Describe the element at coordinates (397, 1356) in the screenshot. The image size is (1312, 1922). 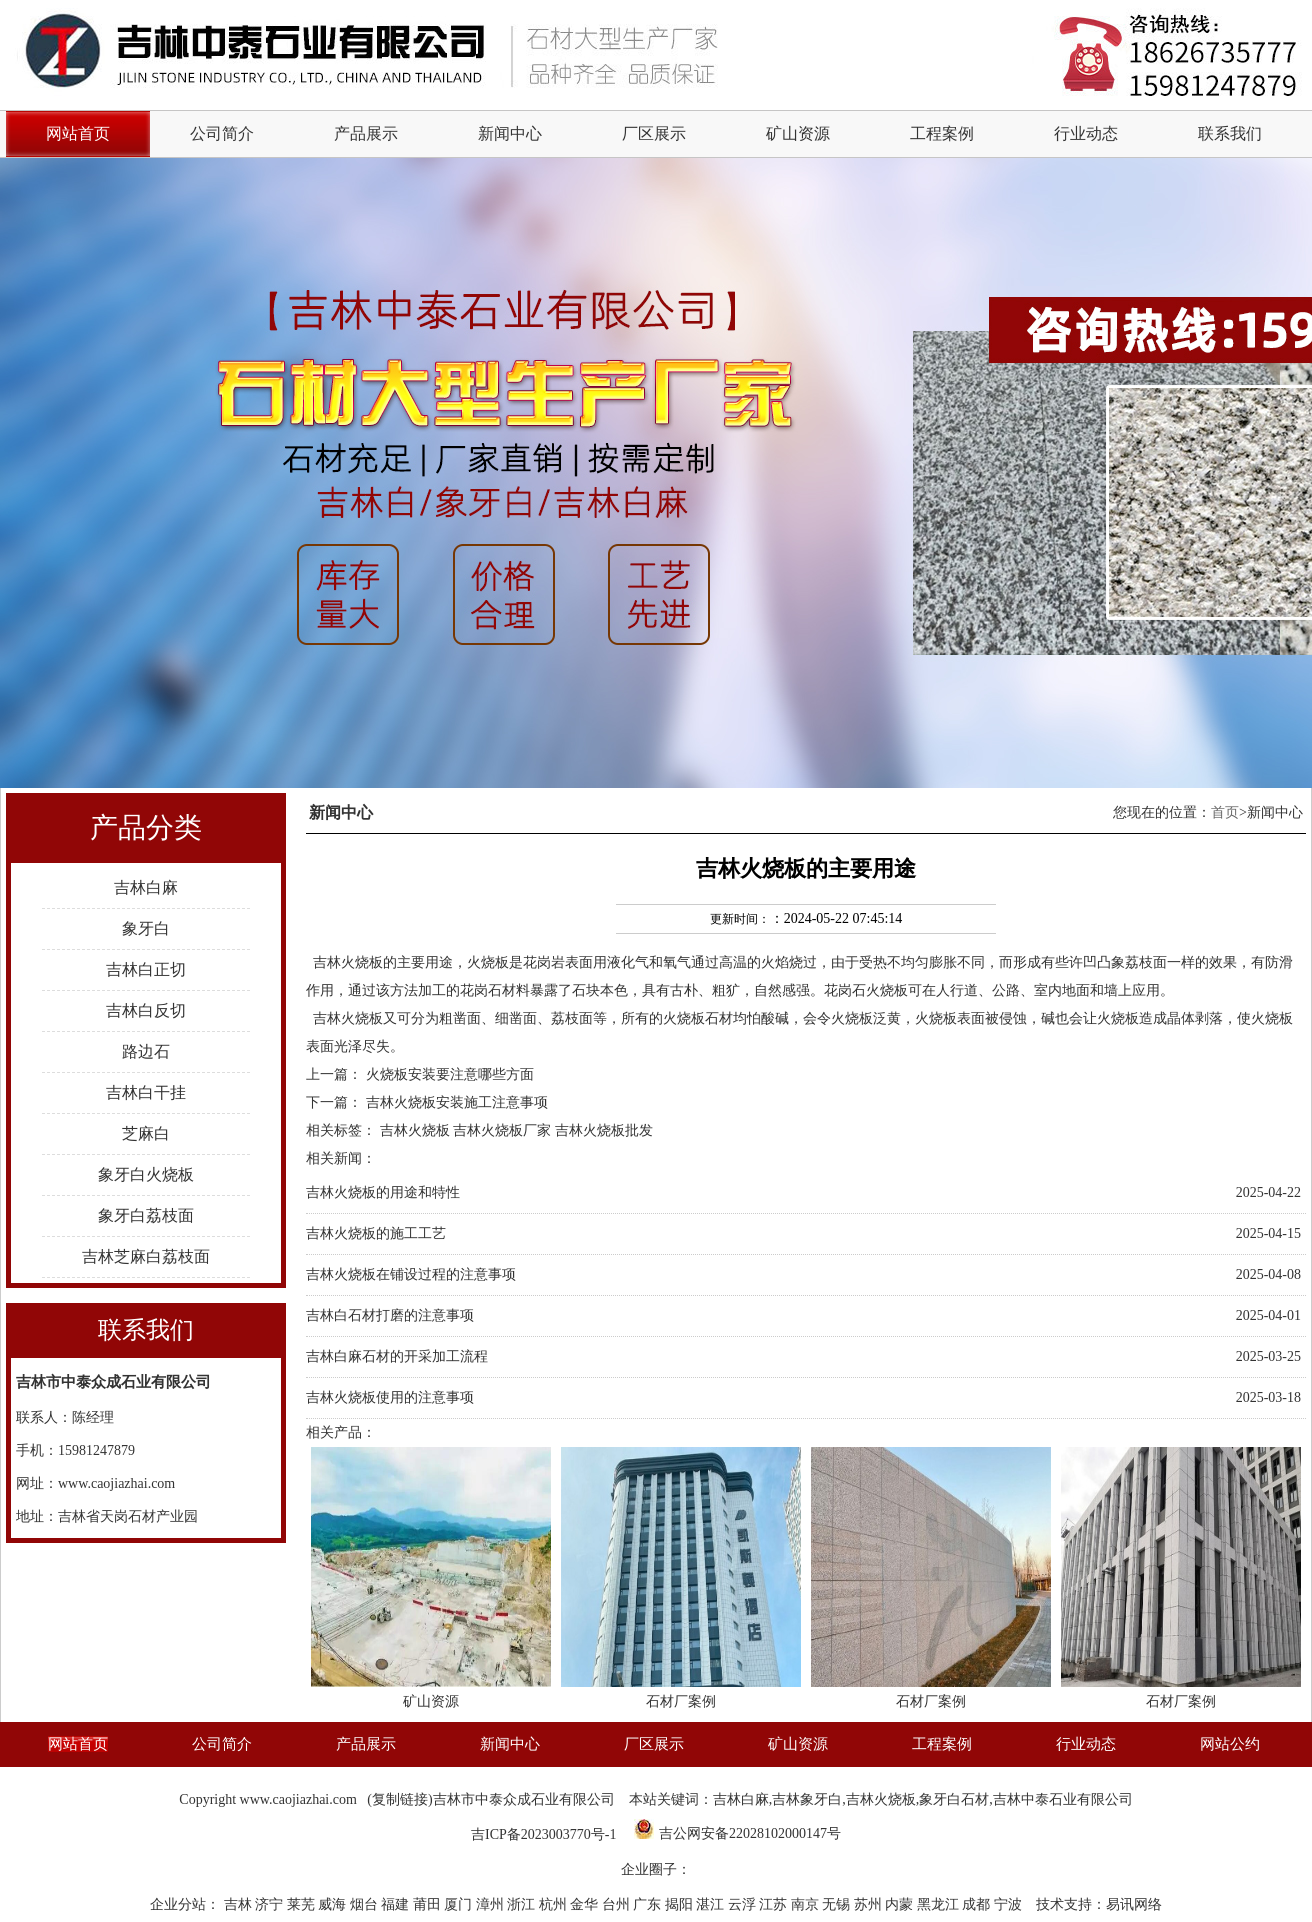
I see `吉林白麻石材的开采加工流程` at that location.